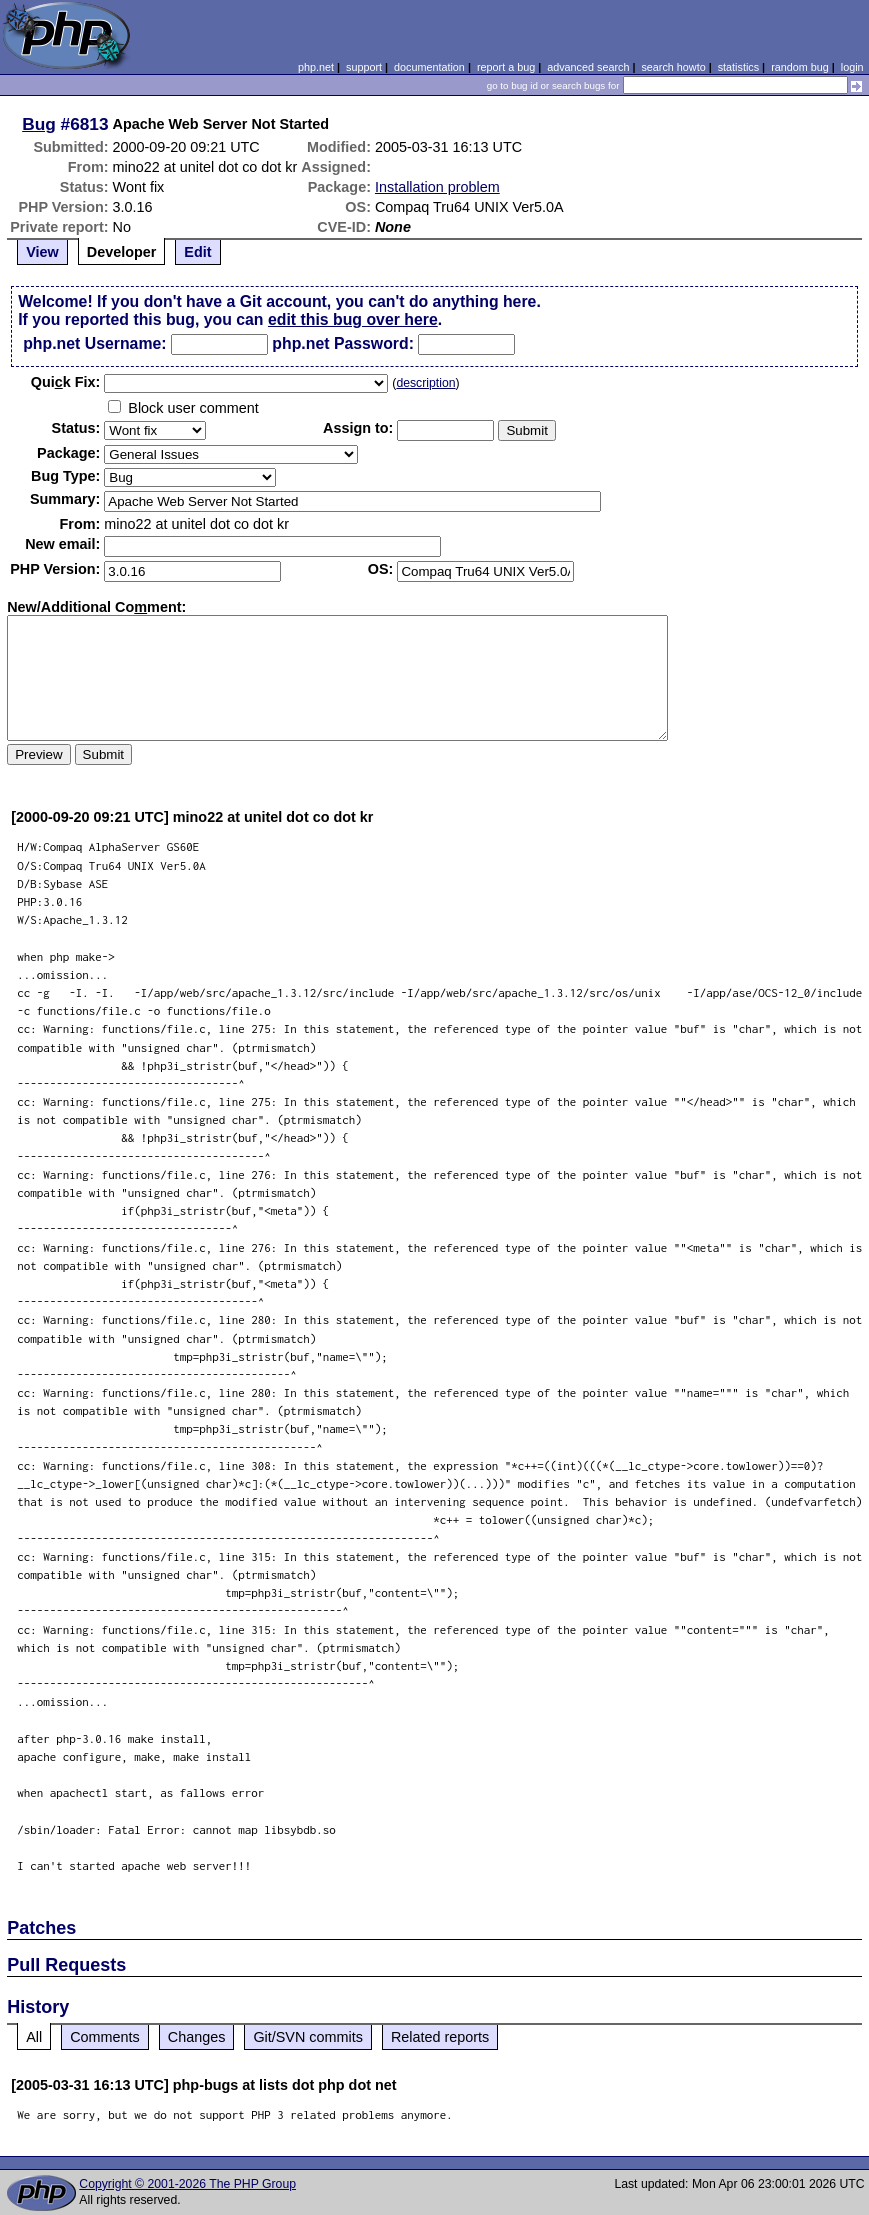 The height and width of the screenshot is (2215, 869). What do you see at coordinates (506, 67) in the screenshot?
I see `report a bug` at bounding box center [506, 67].